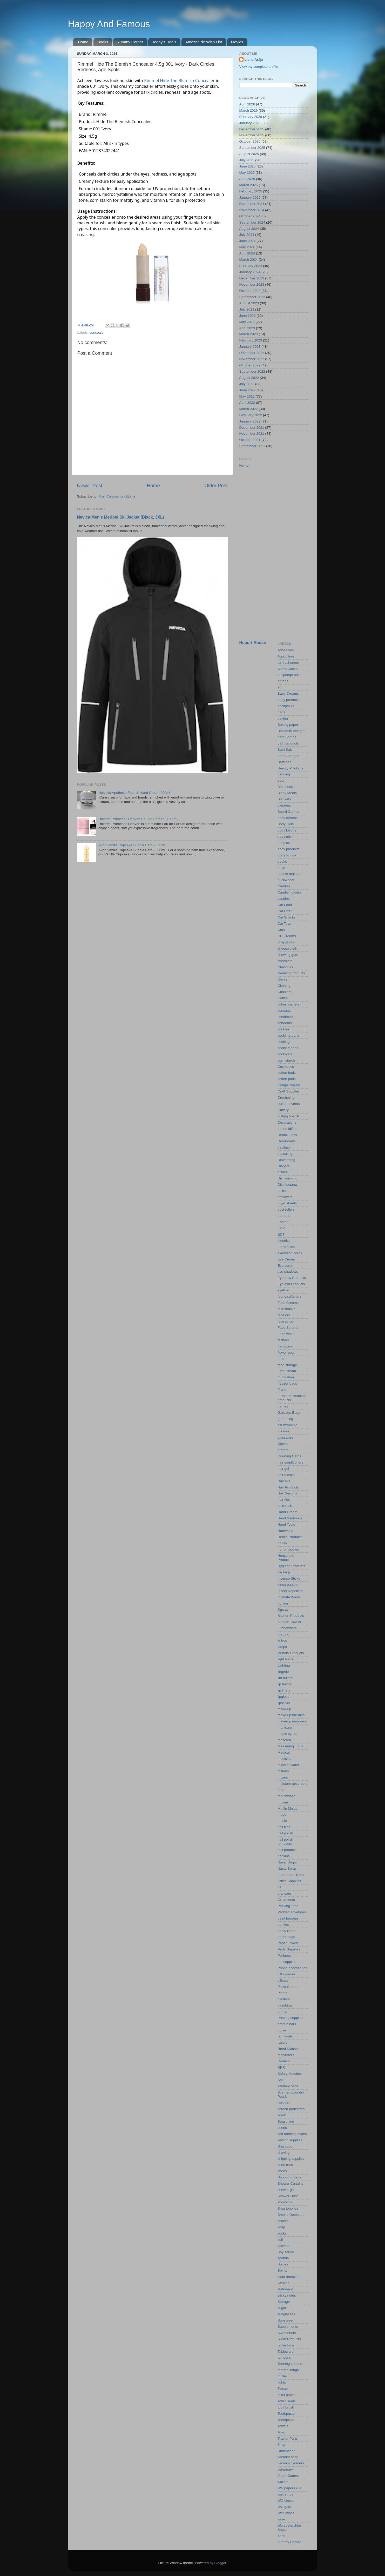 The height and width of the screenshot is (2576, 385). Describe the element at coordinates (287, 1808) in the screenshot. I see `Muffin Molds` at that location.